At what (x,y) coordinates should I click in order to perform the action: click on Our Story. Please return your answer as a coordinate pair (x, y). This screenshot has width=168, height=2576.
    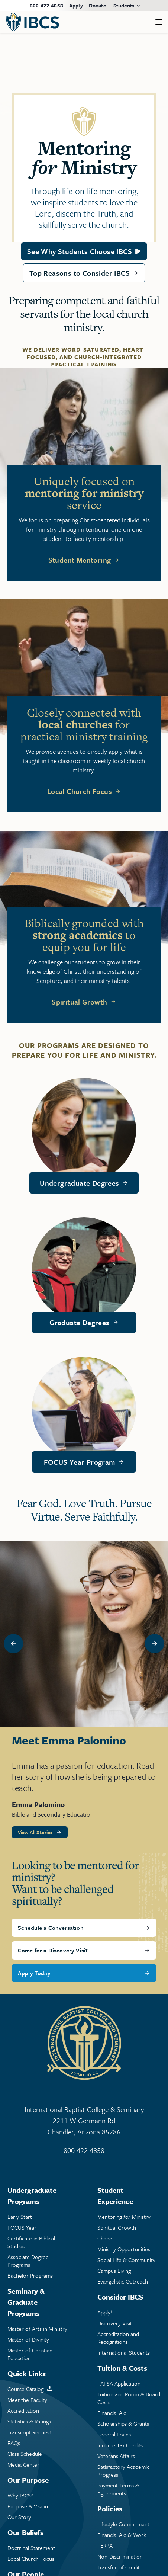
    Looking at the image, I should click on (19, 2517).